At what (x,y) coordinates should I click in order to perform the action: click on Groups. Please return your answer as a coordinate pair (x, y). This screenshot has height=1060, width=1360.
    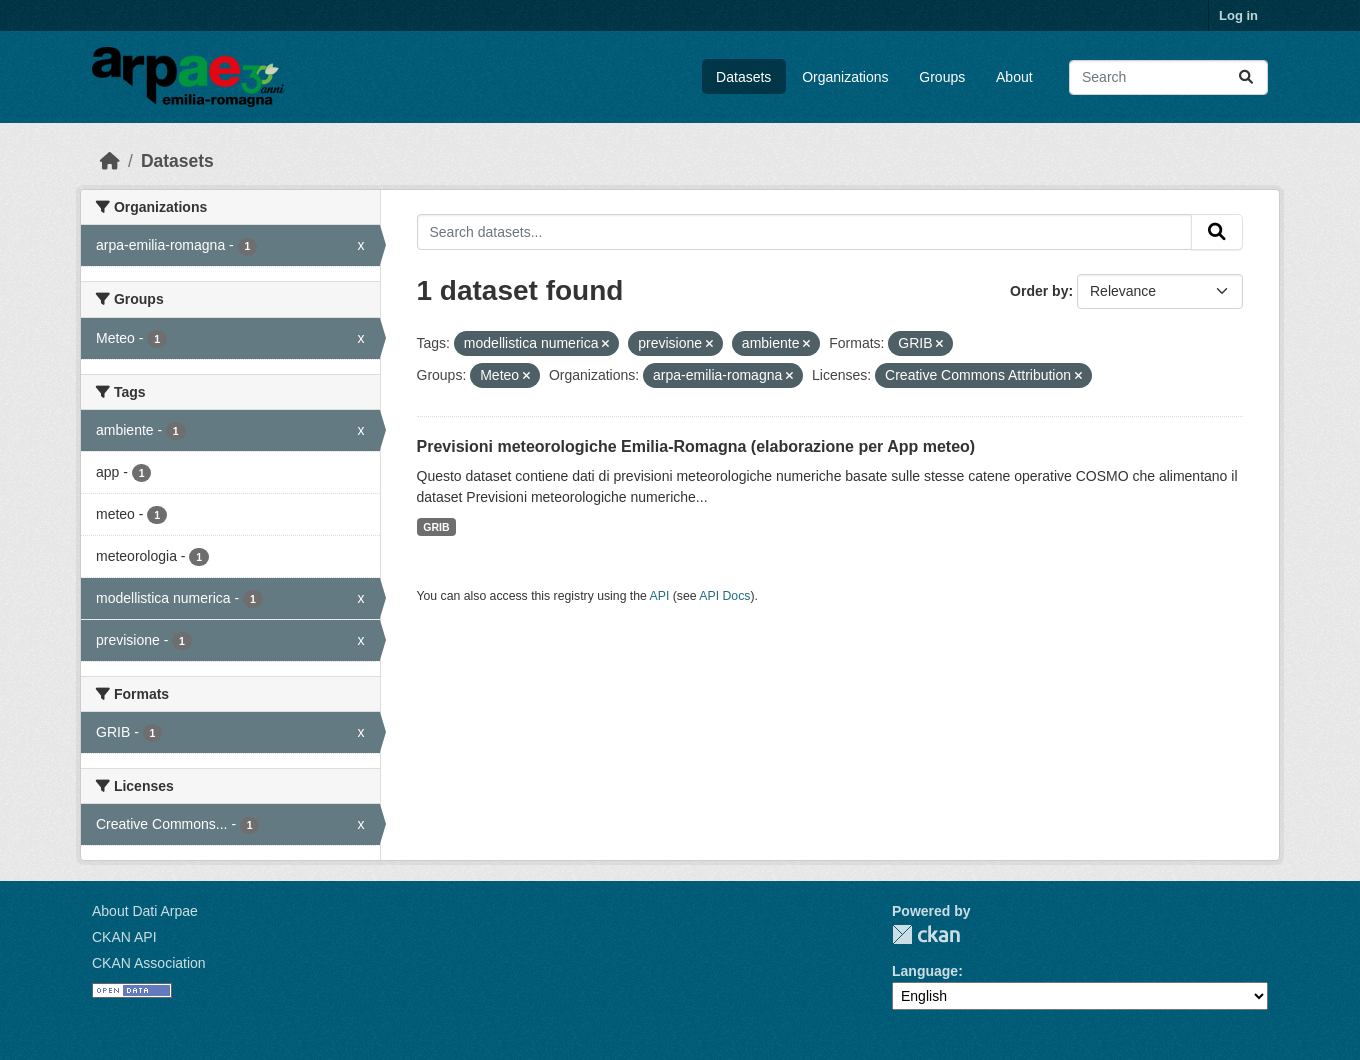
    Looking at the image, I should click on (942, 77).